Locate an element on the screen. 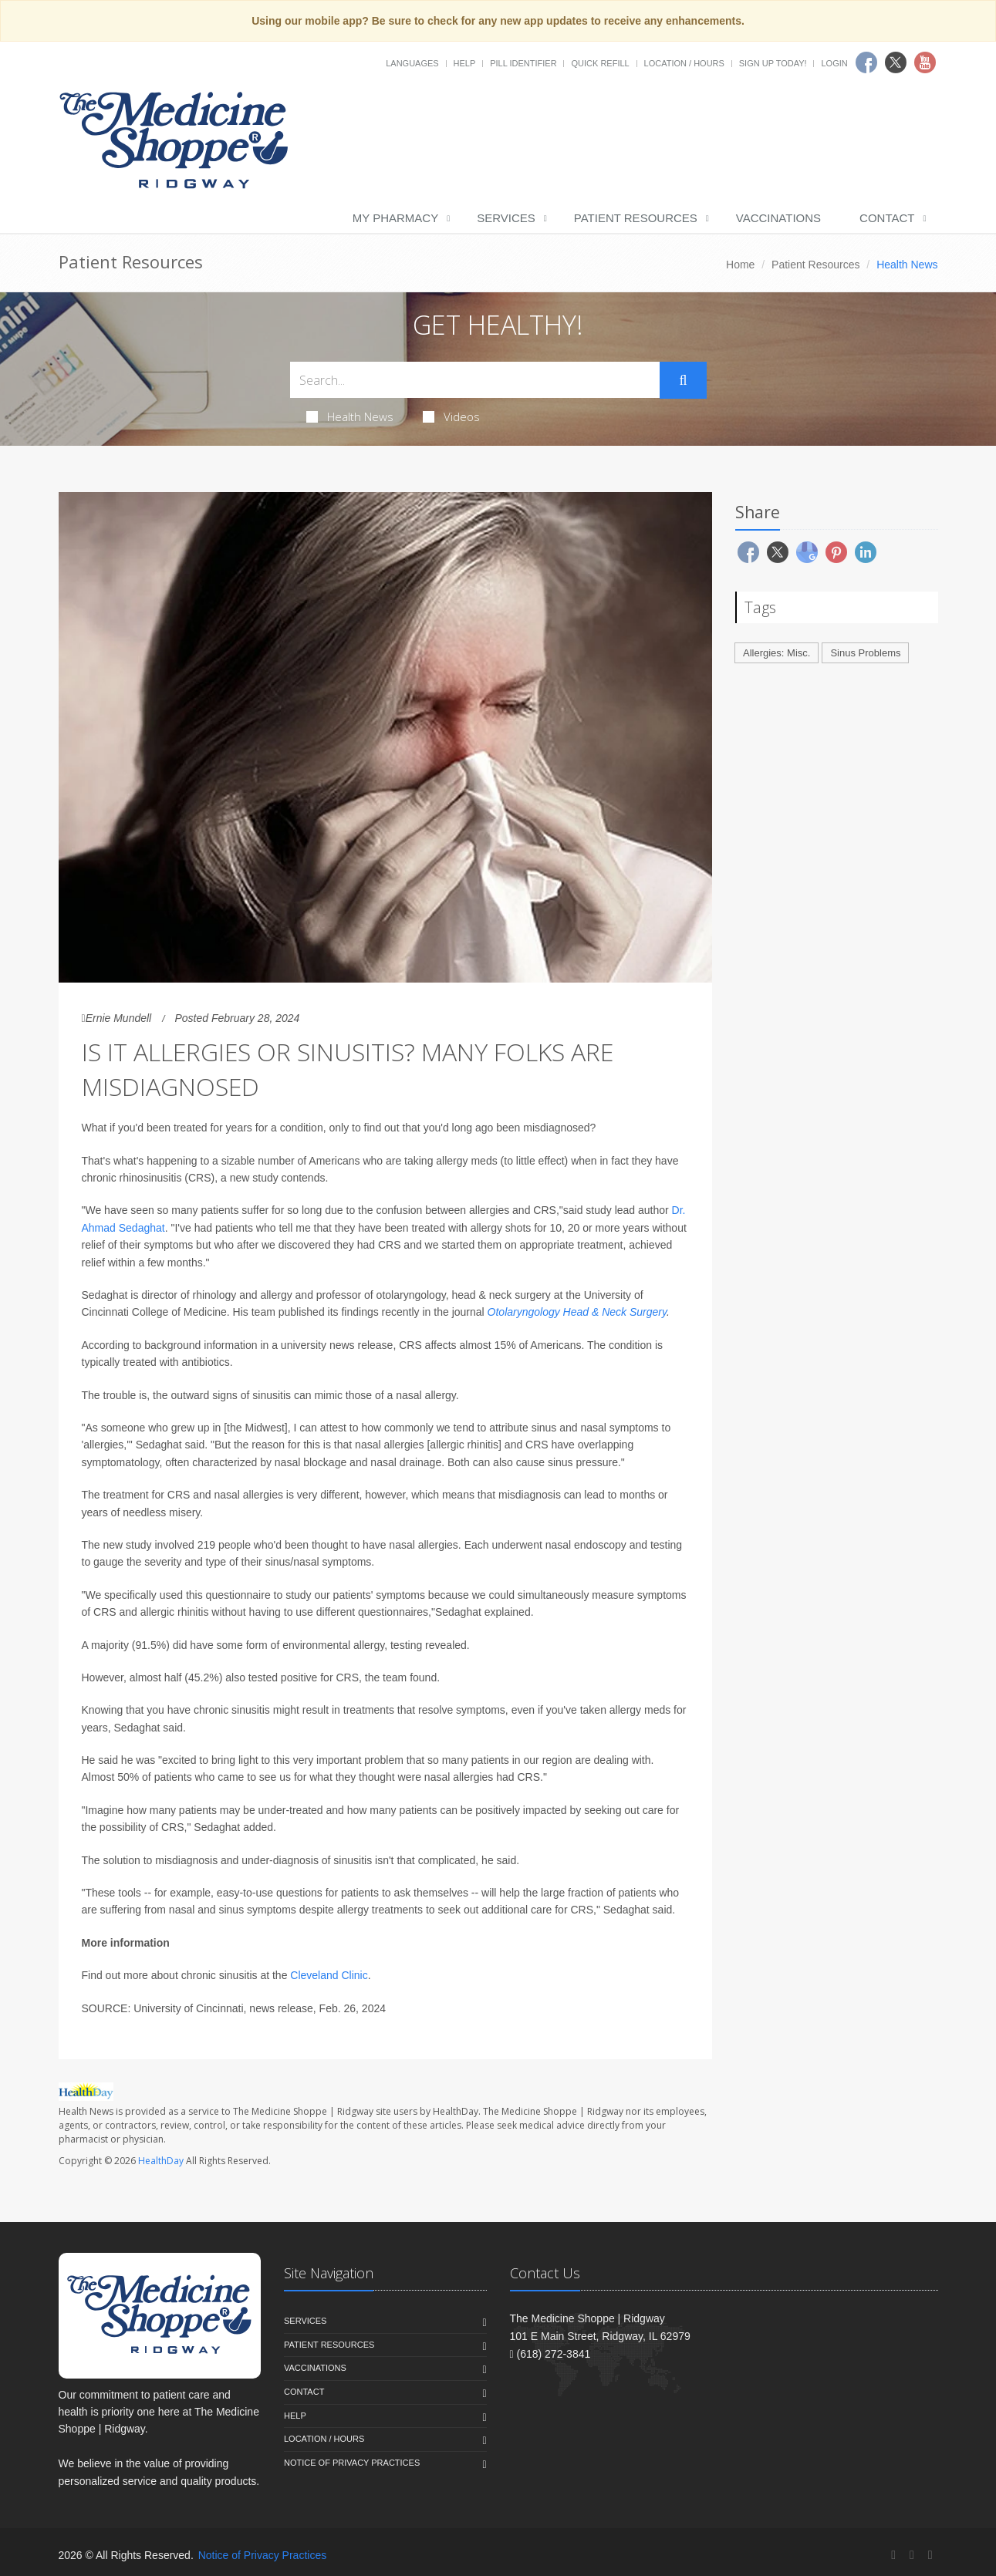  Notice of Privacy Practices is located at coordinates (352, 2462).